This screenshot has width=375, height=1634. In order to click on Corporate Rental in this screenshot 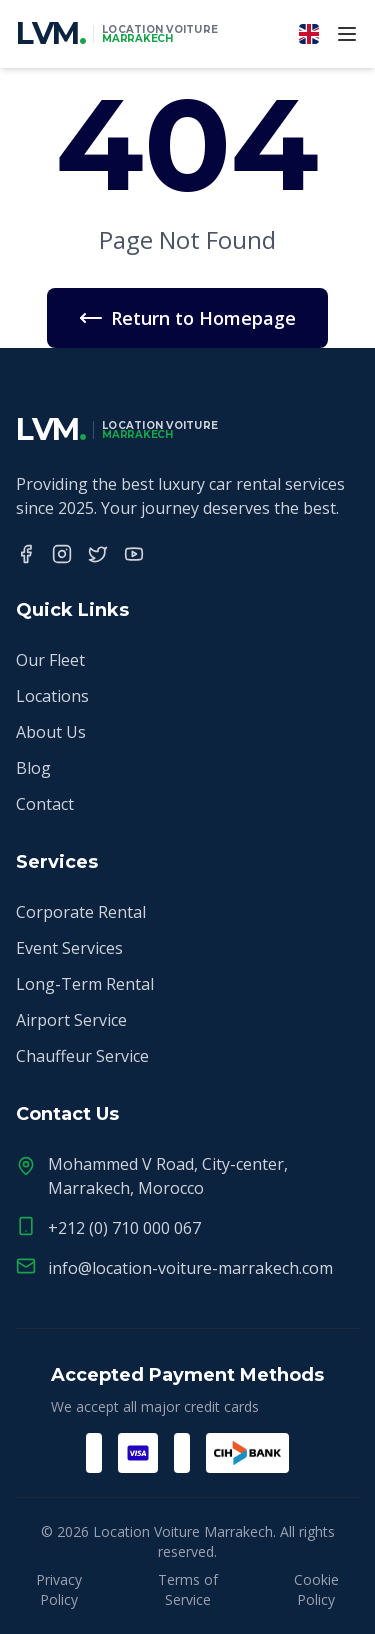, I will do `click(81, 912)`.